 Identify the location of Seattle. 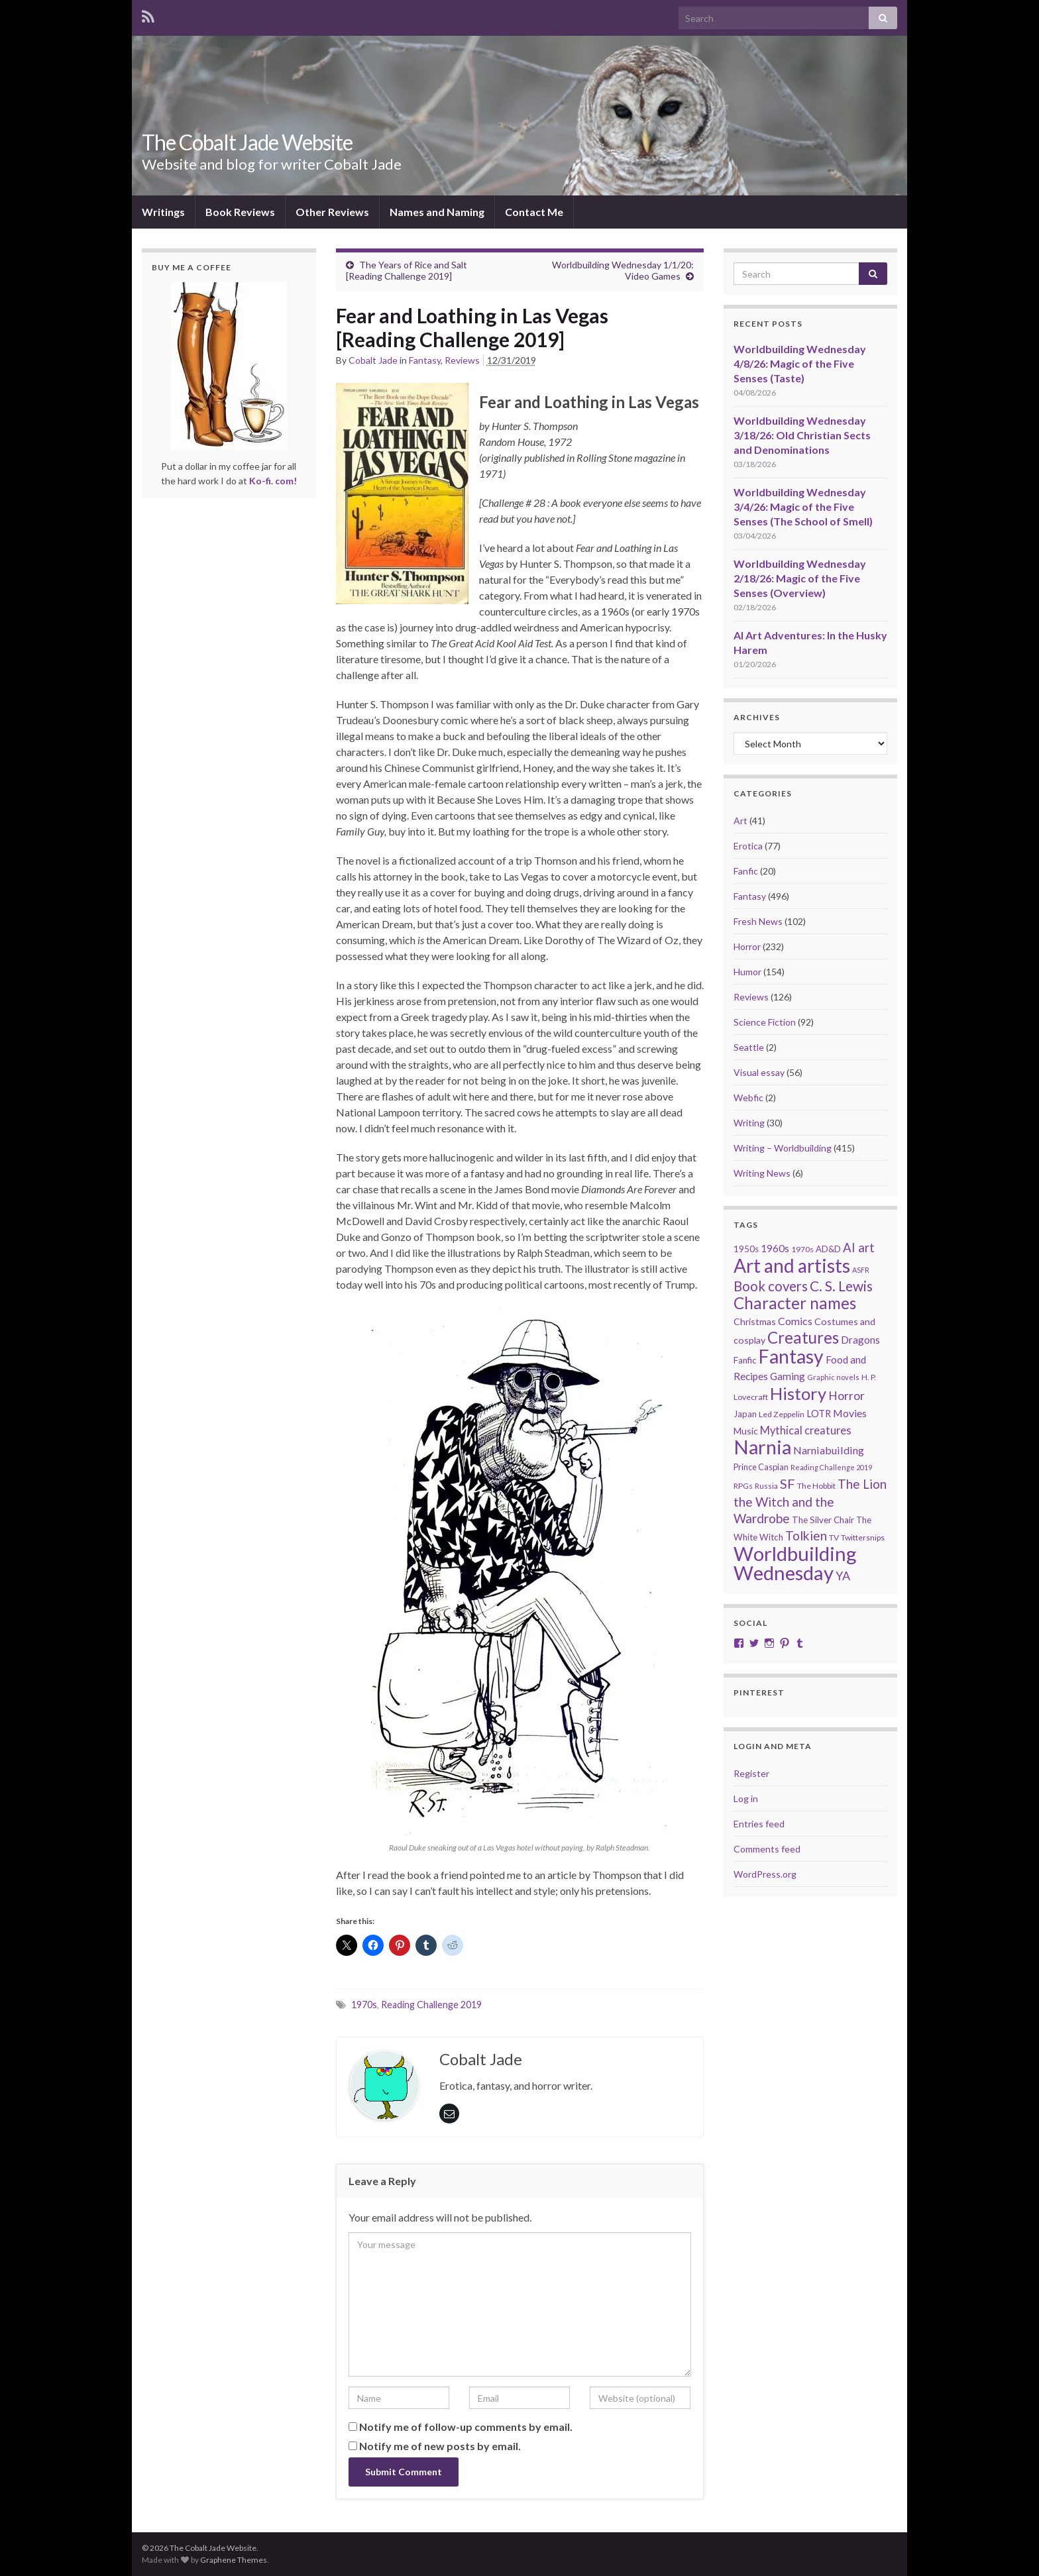
(749, 1047).